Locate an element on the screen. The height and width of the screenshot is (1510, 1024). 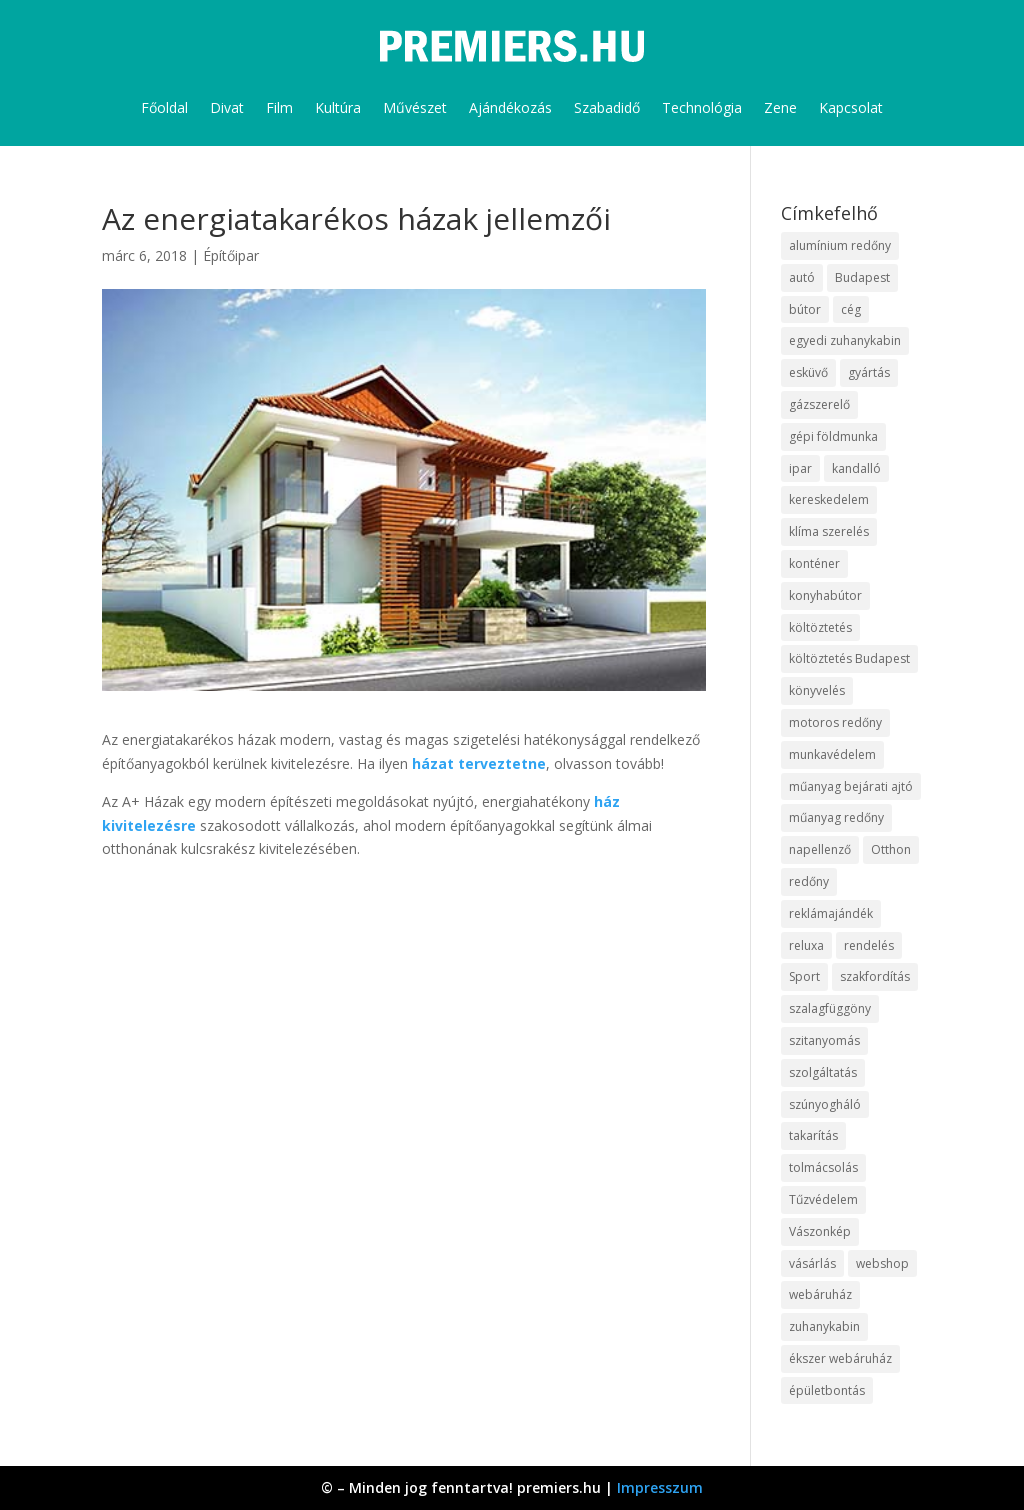
takarítás [takarítás (12 elem)] is located at coordinates (813, 1135).